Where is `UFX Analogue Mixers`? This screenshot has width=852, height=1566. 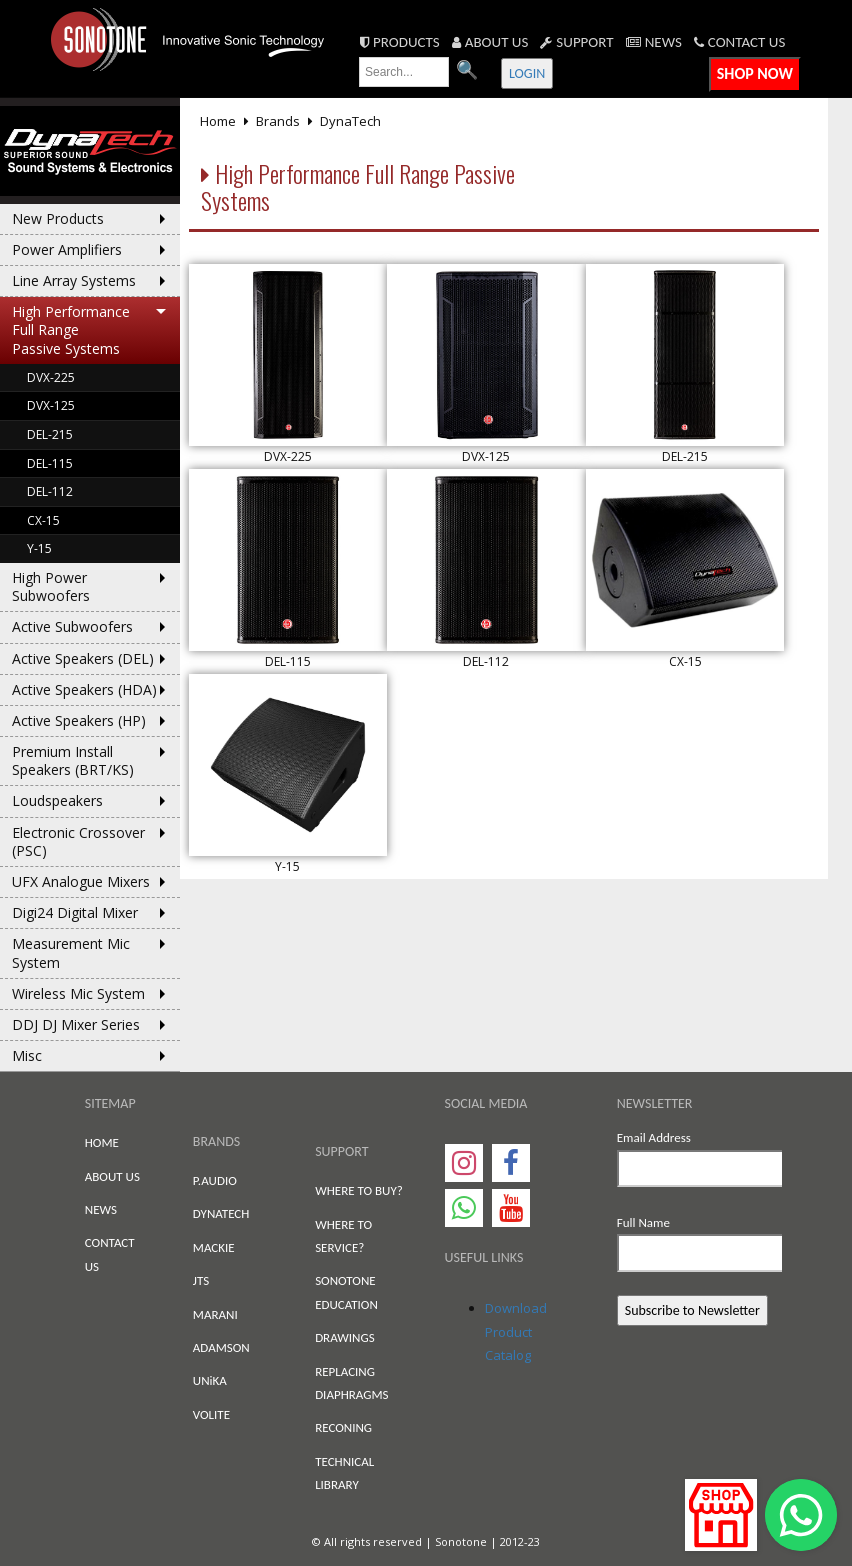 UFX Analogue Mixers is located at coordinates (81, 881).